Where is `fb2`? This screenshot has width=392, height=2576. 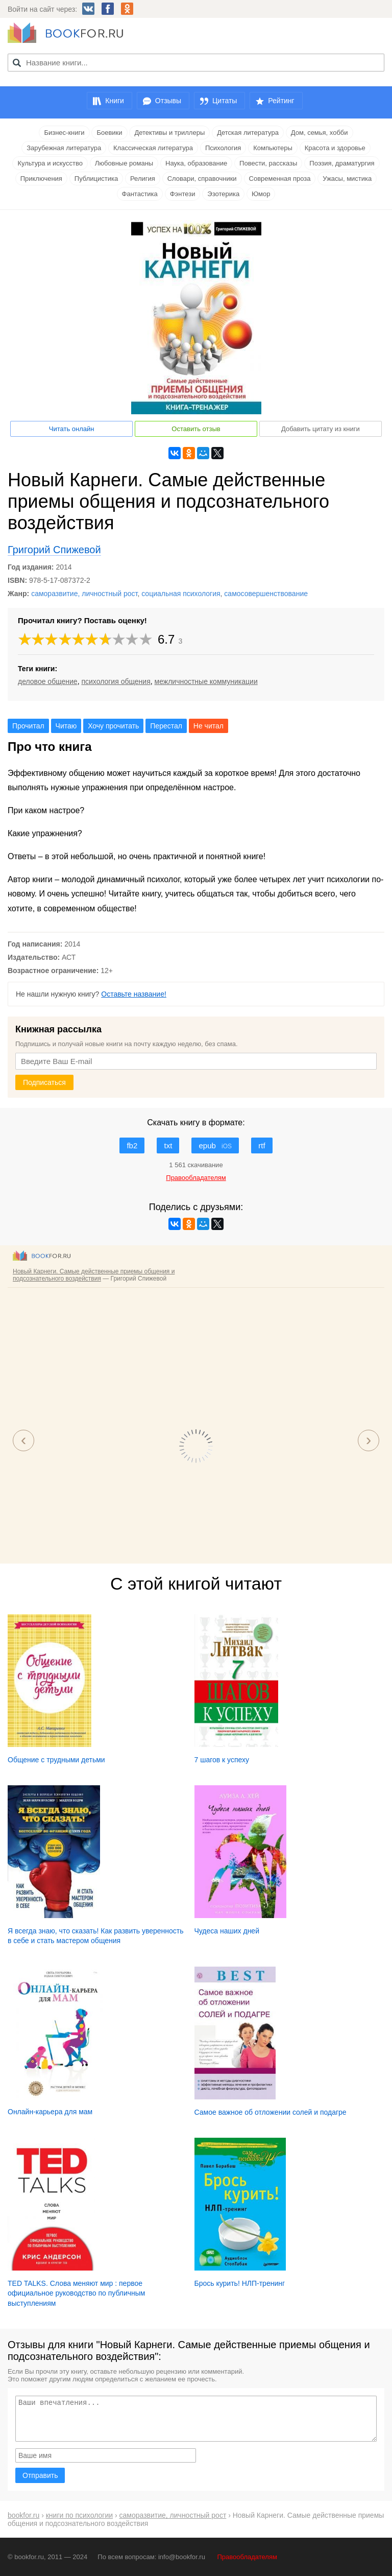
fb2 is located at coordinates (132, 1145).